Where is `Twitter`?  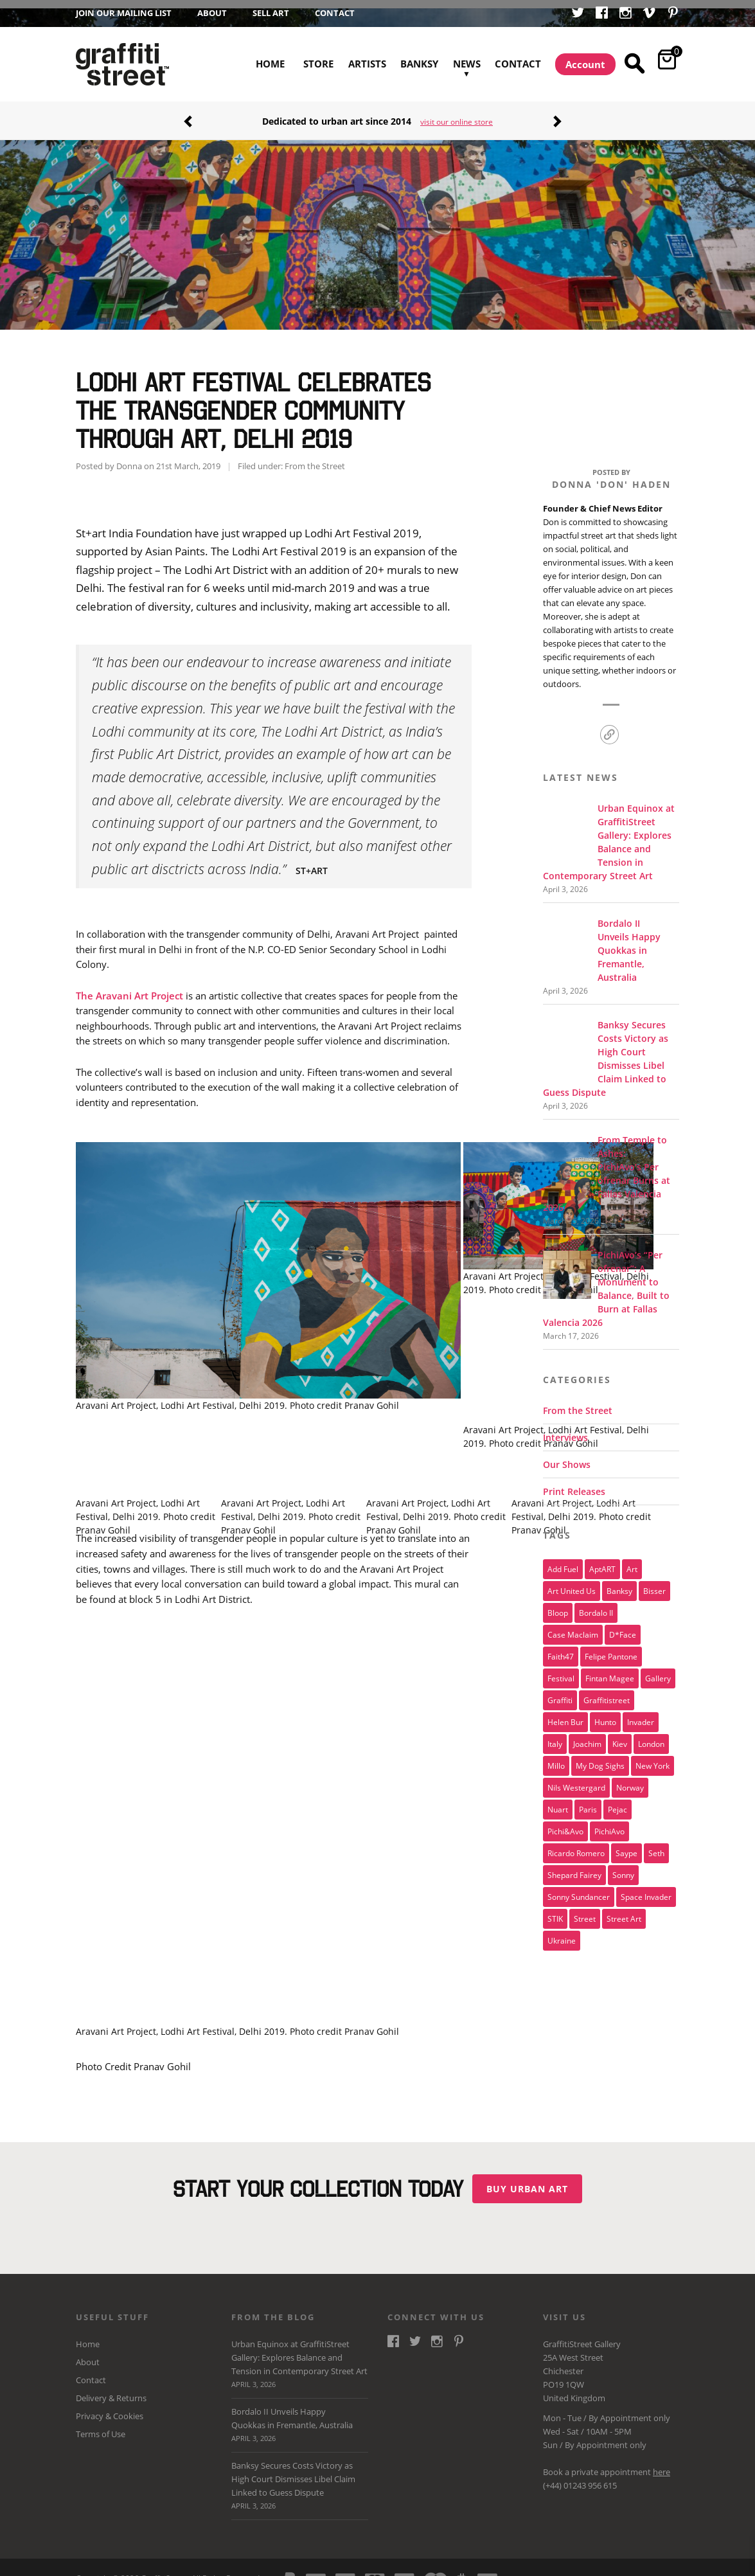
Twitter is located at coordinates (578, 14).